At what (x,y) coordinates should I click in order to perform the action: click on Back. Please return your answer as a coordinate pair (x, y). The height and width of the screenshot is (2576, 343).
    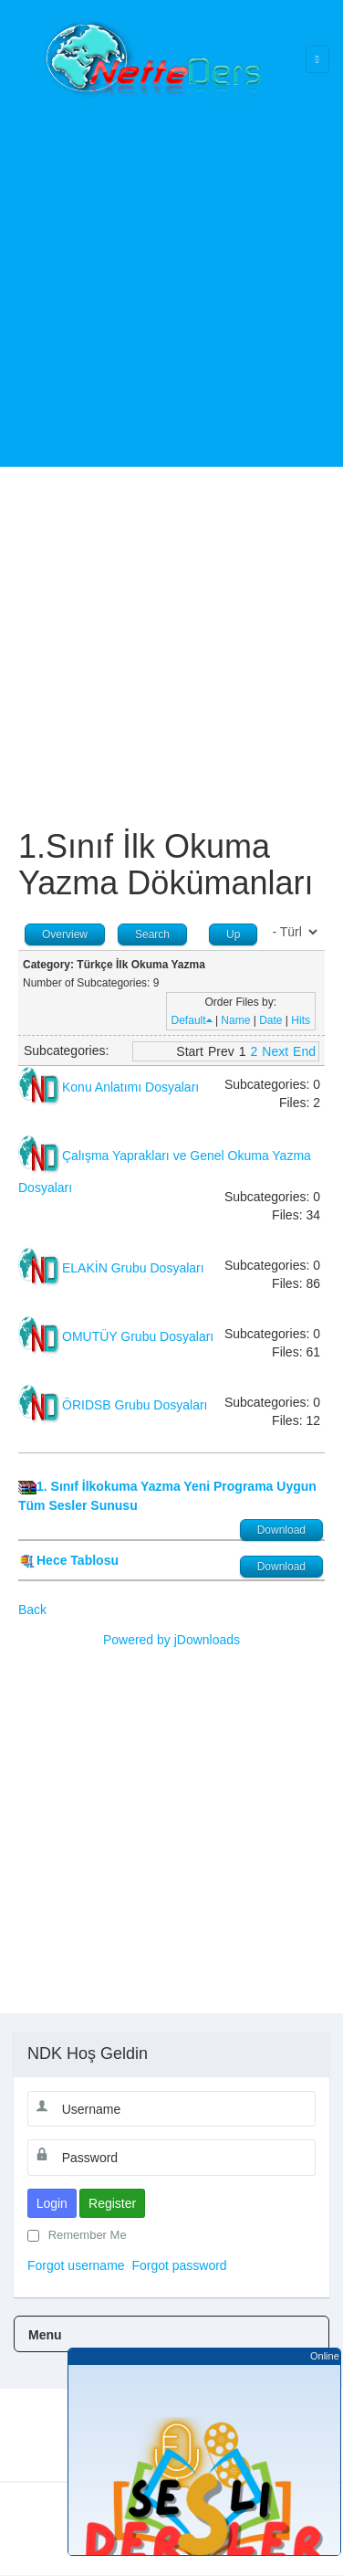
    Looking at the image, I should click on (32, 1609).